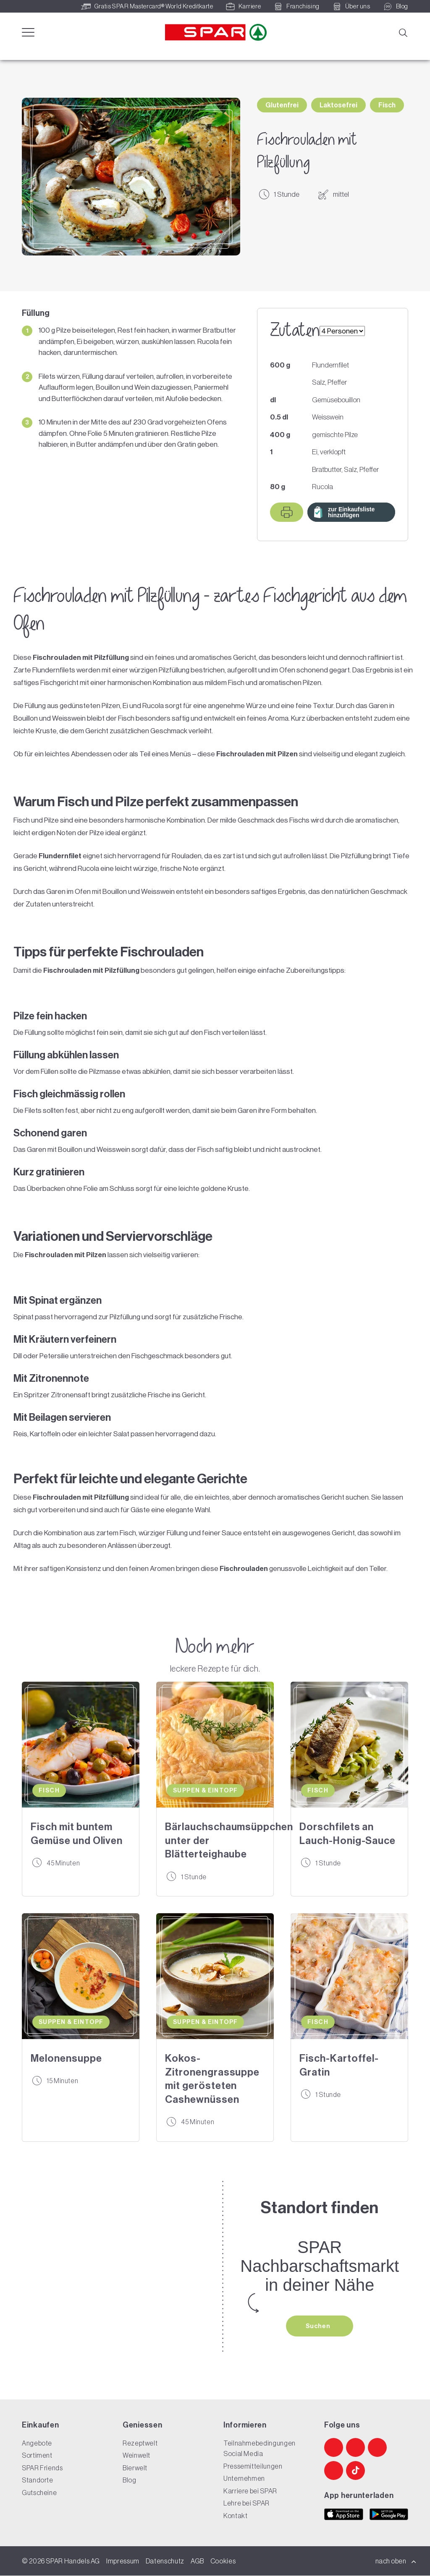 Image resolution: width=430 pixels, height=2576 pixels. I want to click on Blog, so click(129, 2480).